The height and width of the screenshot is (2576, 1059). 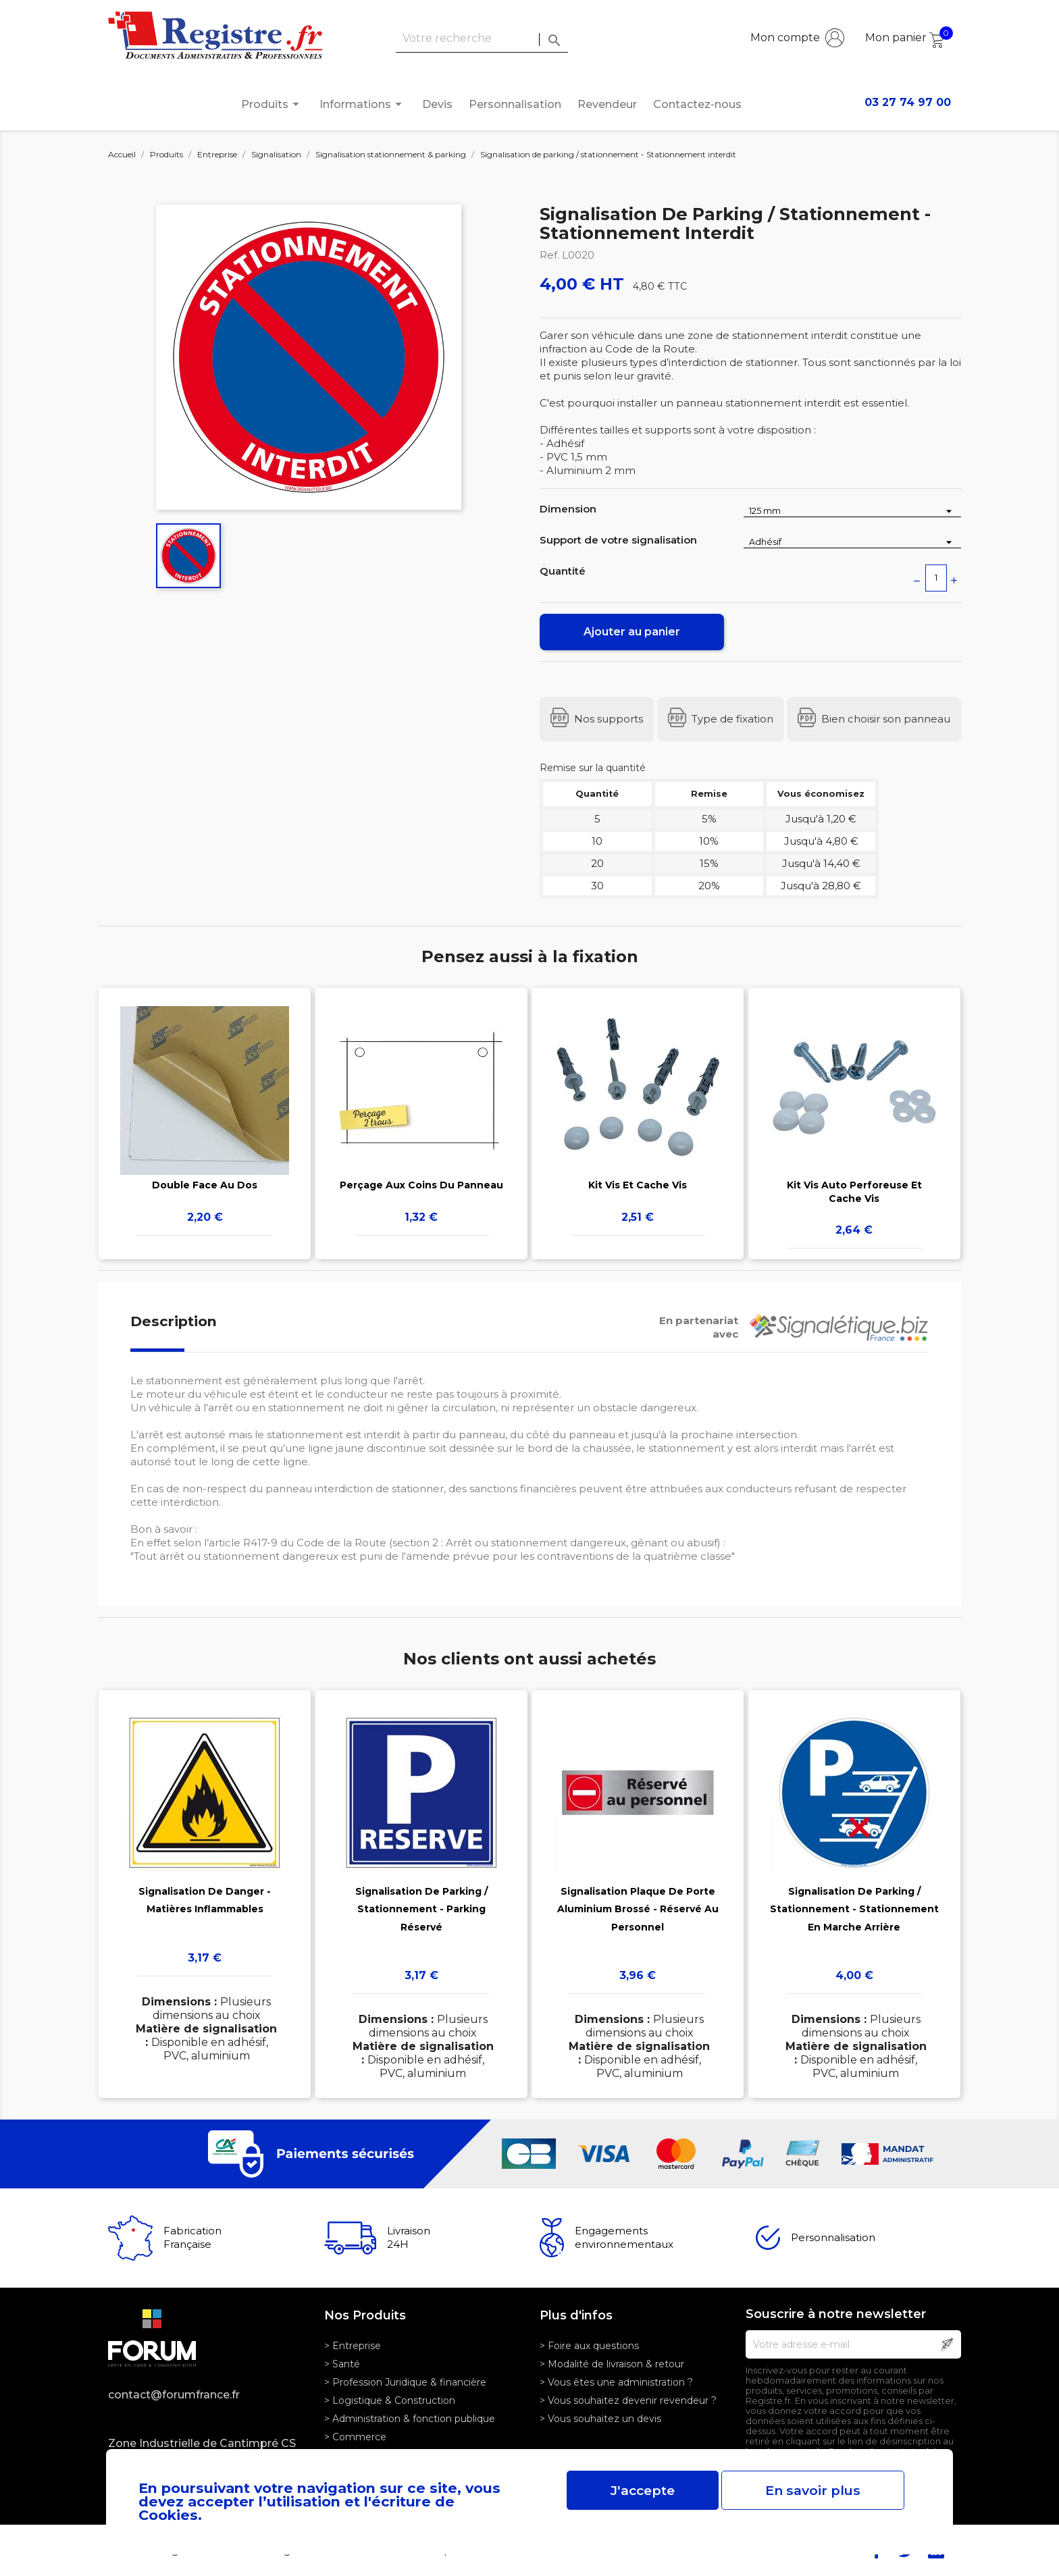 What do you see at coordinates (643, 2490) in the screenshot?
I see `J'accepte` at bounding box center [643, 2490].